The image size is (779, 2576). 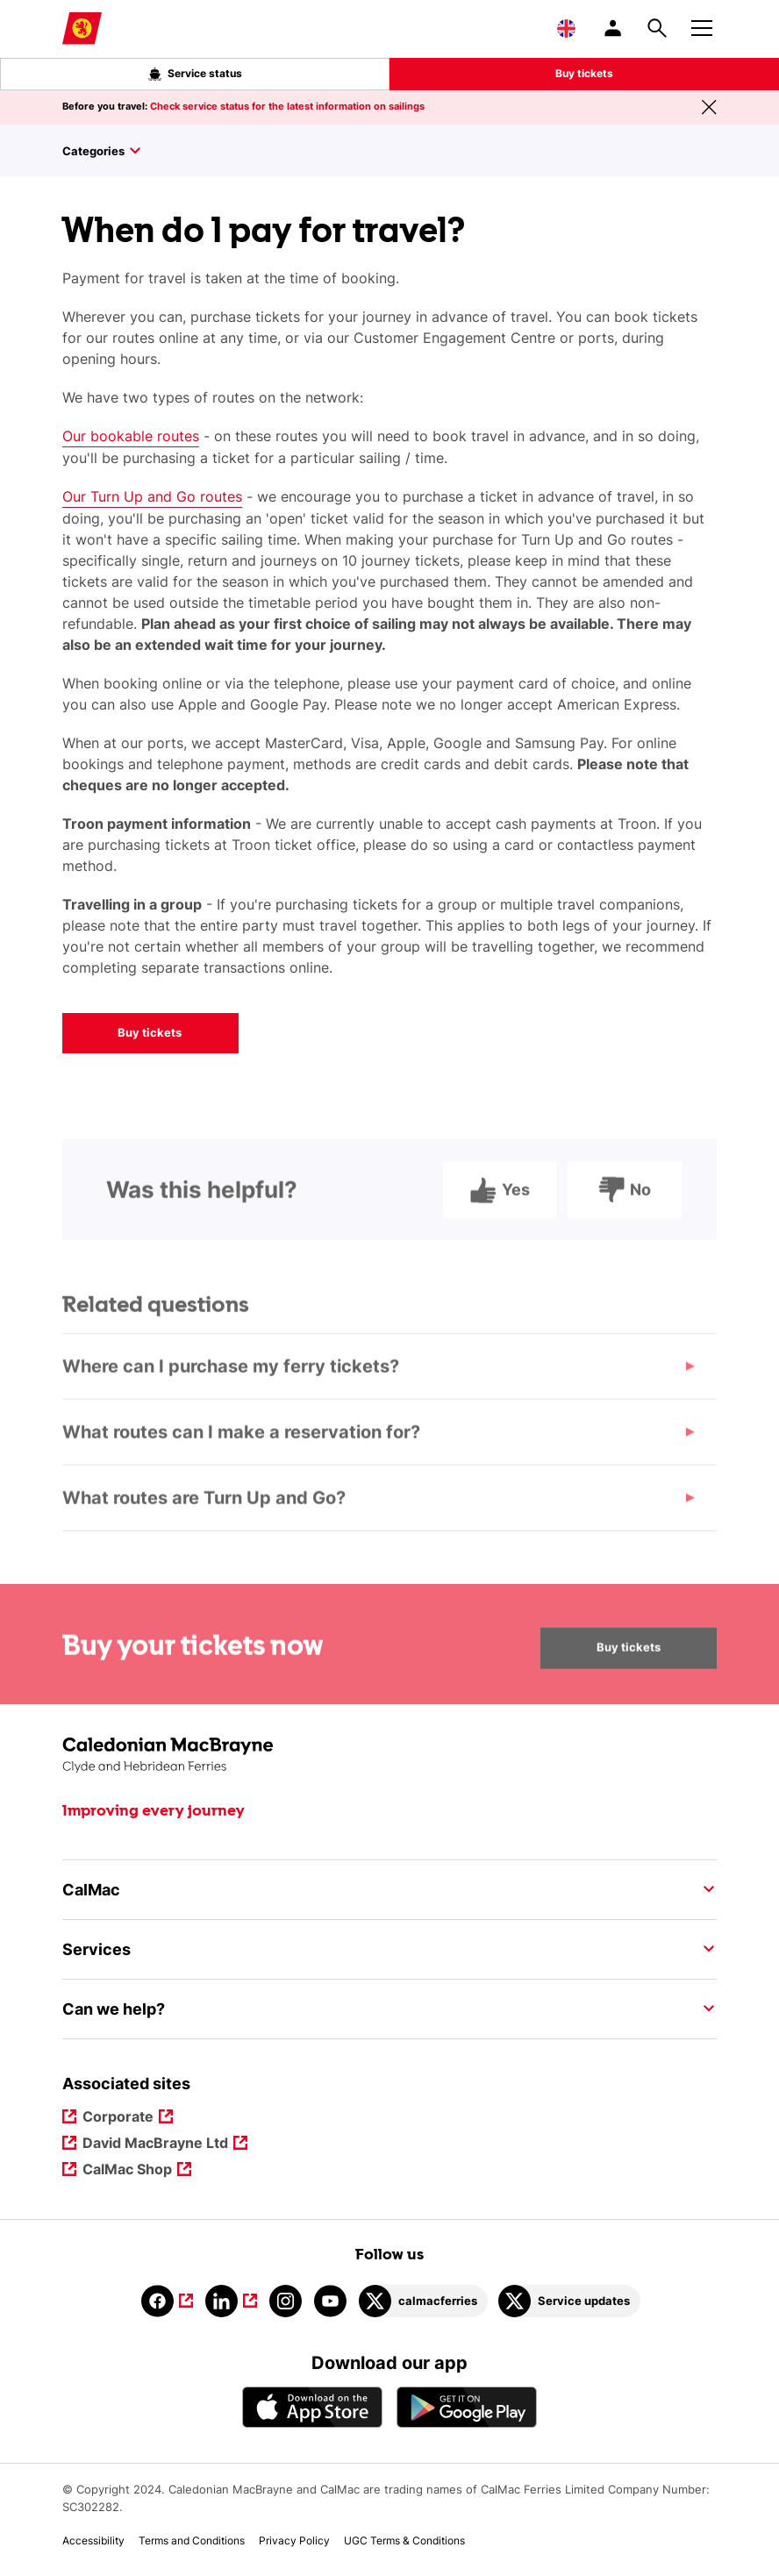 What do you see at coordinates (467, 2407) in the screenshot?
I see `[Android App - CalMac]` at bounding box center [467, 2407].